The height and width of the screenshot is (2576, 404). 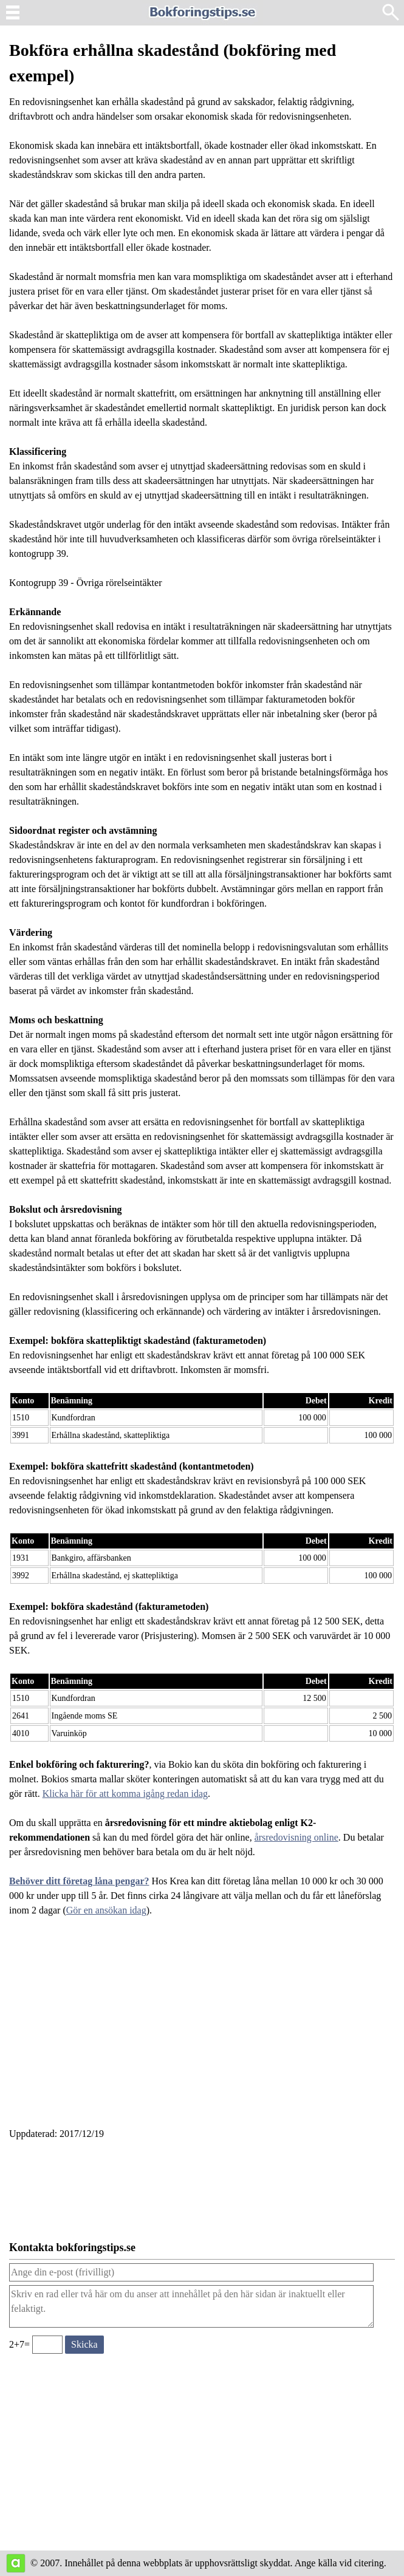 What do you see at coordinates (202, 2029) in the screenshot?
I see `[Advertisement]` at bounding box center [202, 2029].